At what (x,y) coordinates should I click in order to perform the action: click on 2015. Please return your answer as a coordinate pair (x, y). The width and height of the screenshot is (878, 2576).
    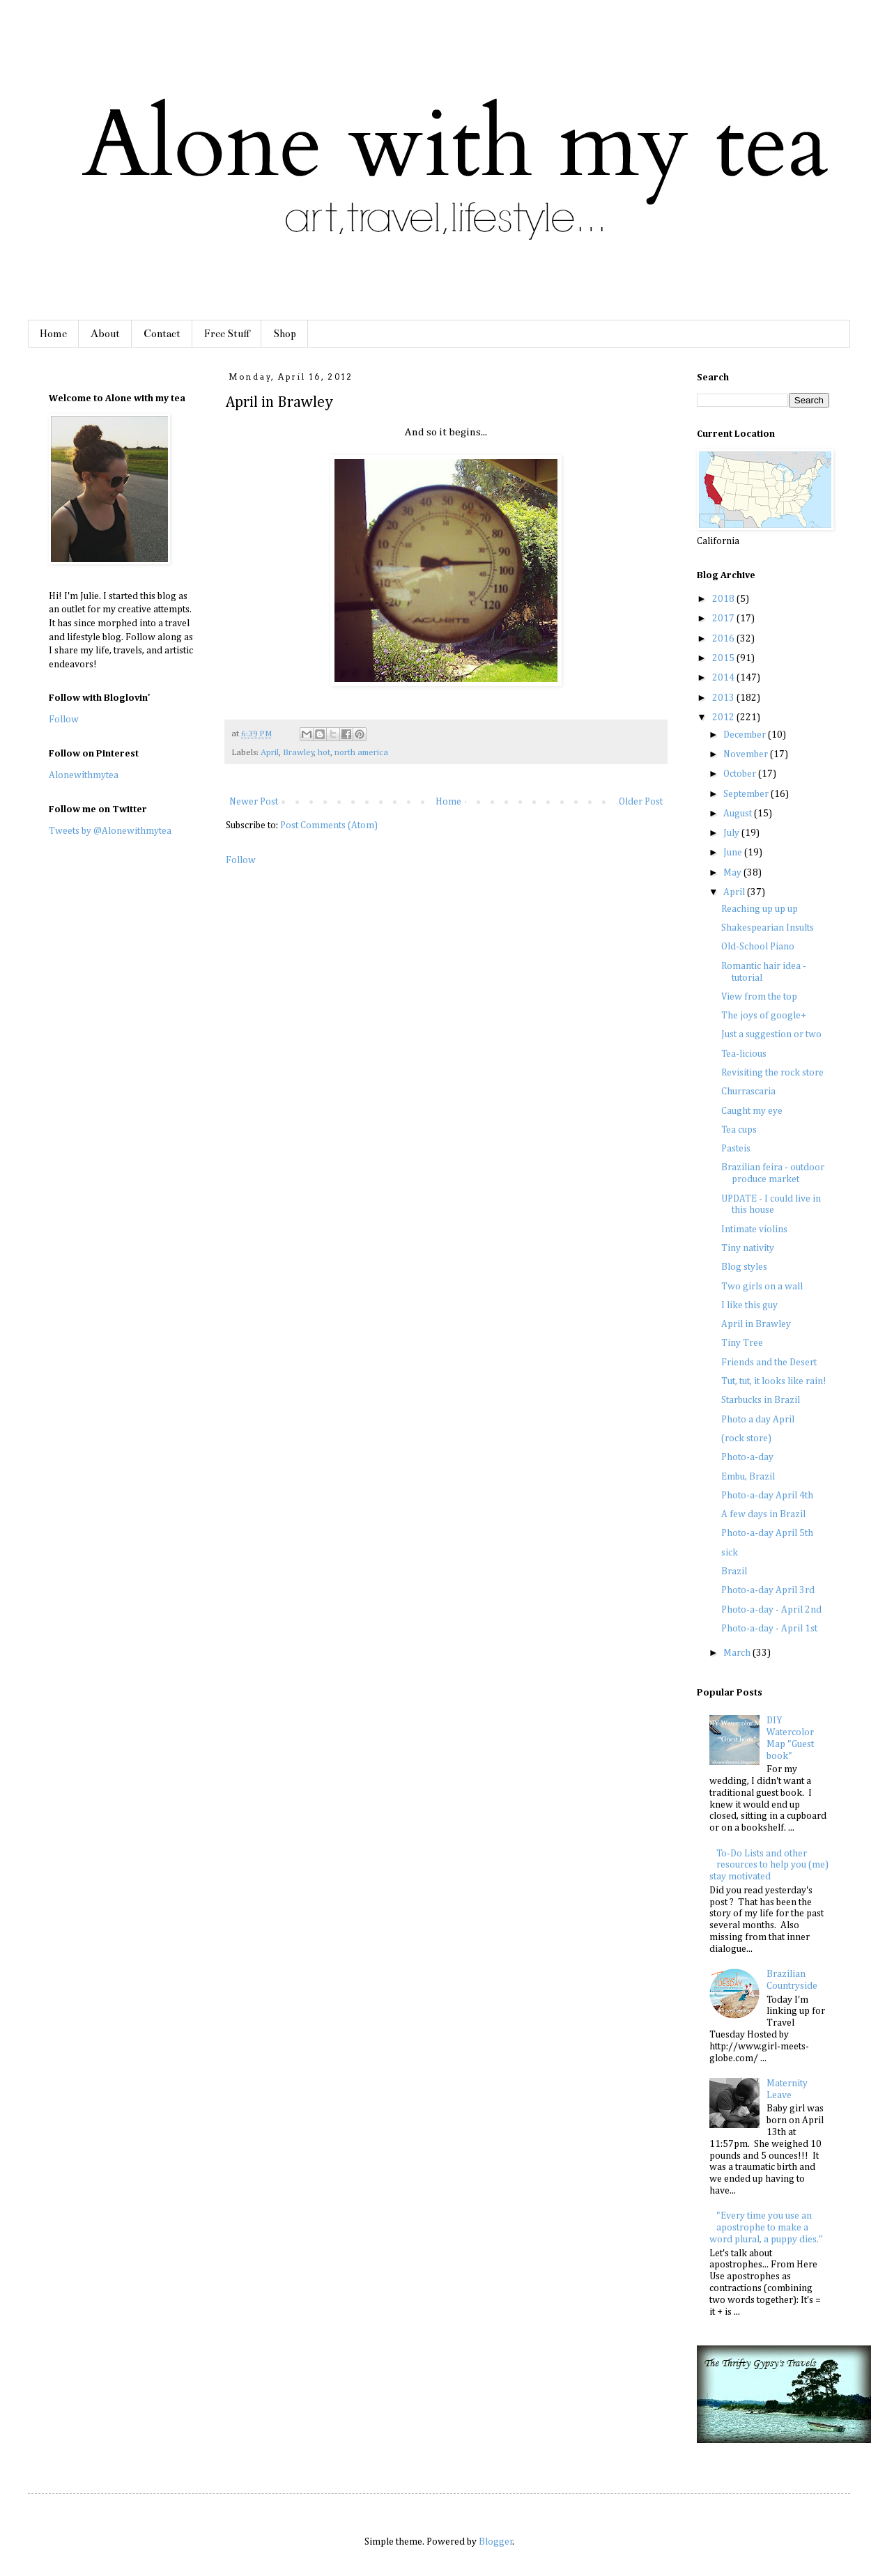
    Looking at the image, I should click on (724, 658).